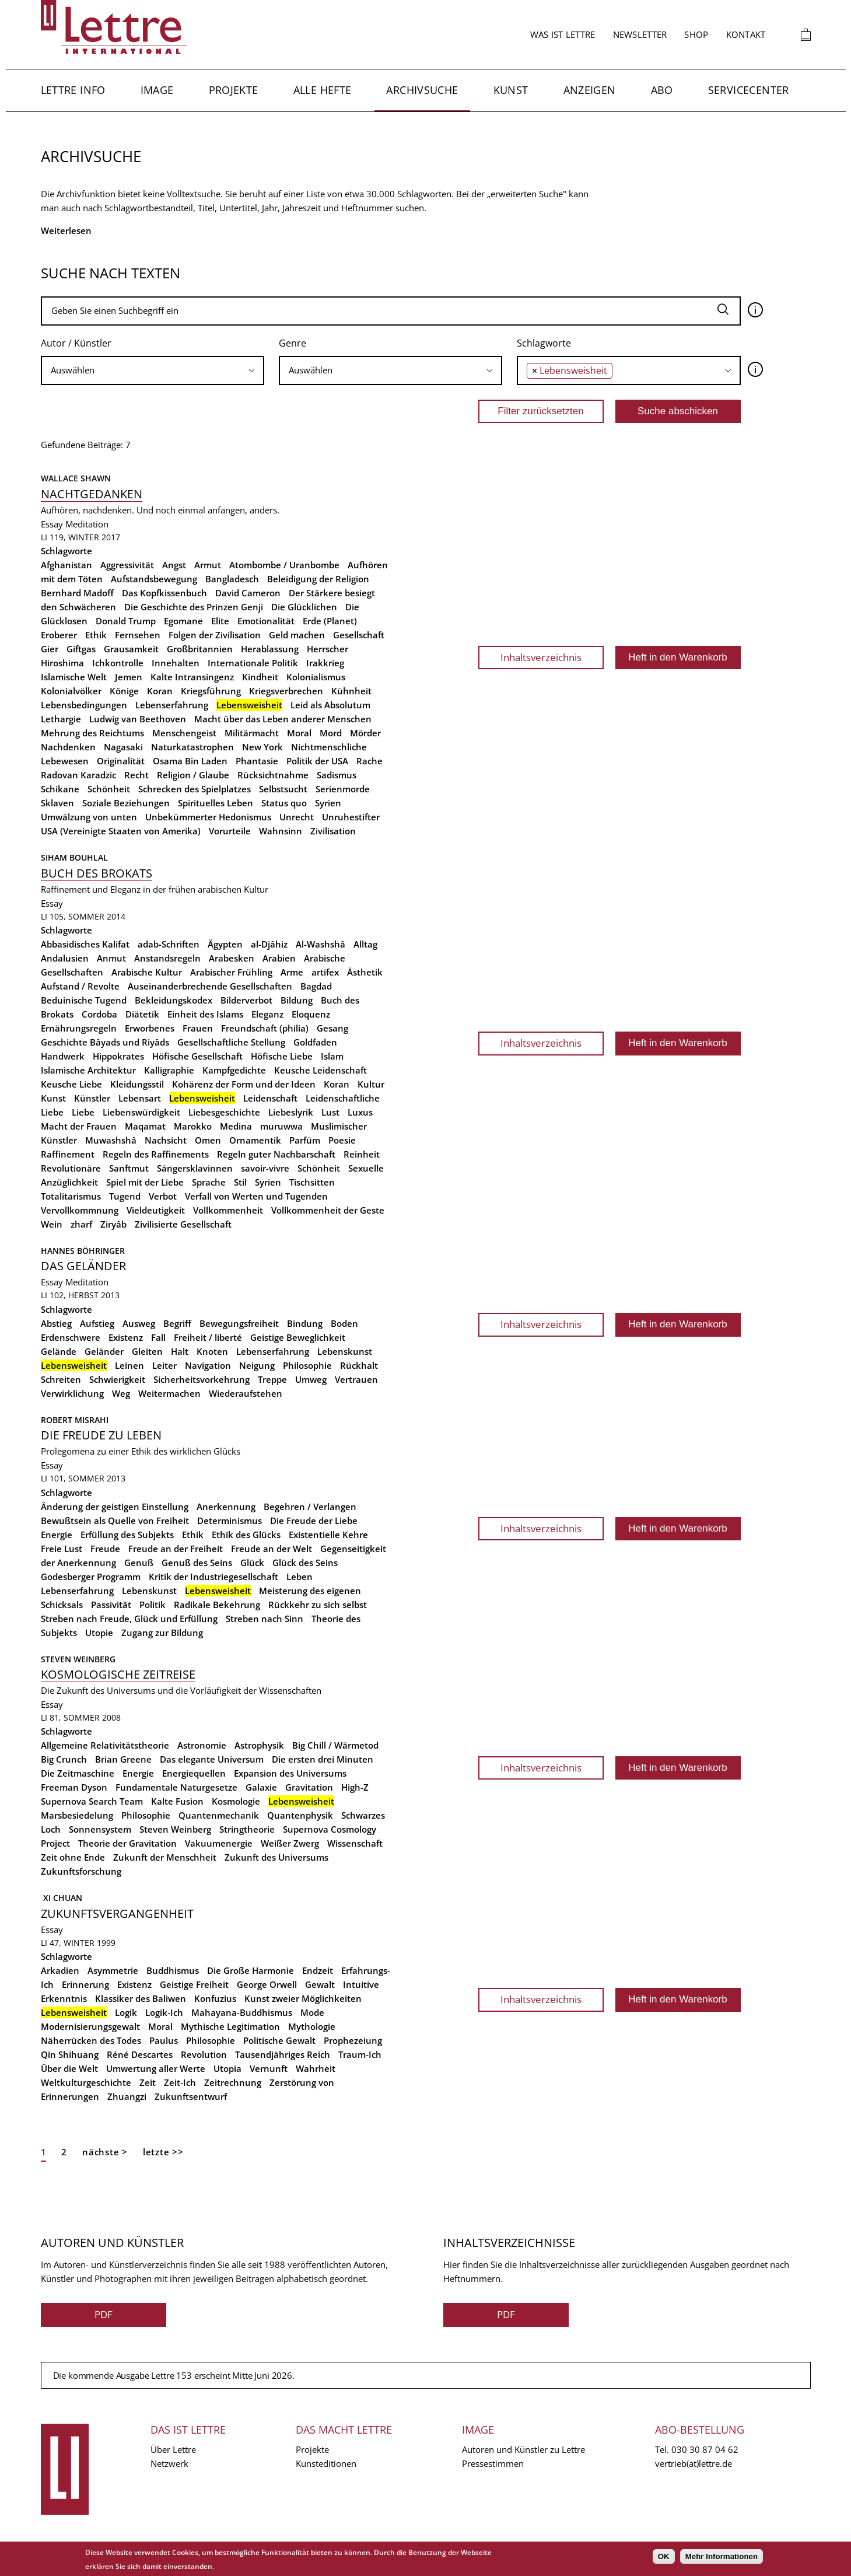  I want to click on Halt, so click(179, 1351).